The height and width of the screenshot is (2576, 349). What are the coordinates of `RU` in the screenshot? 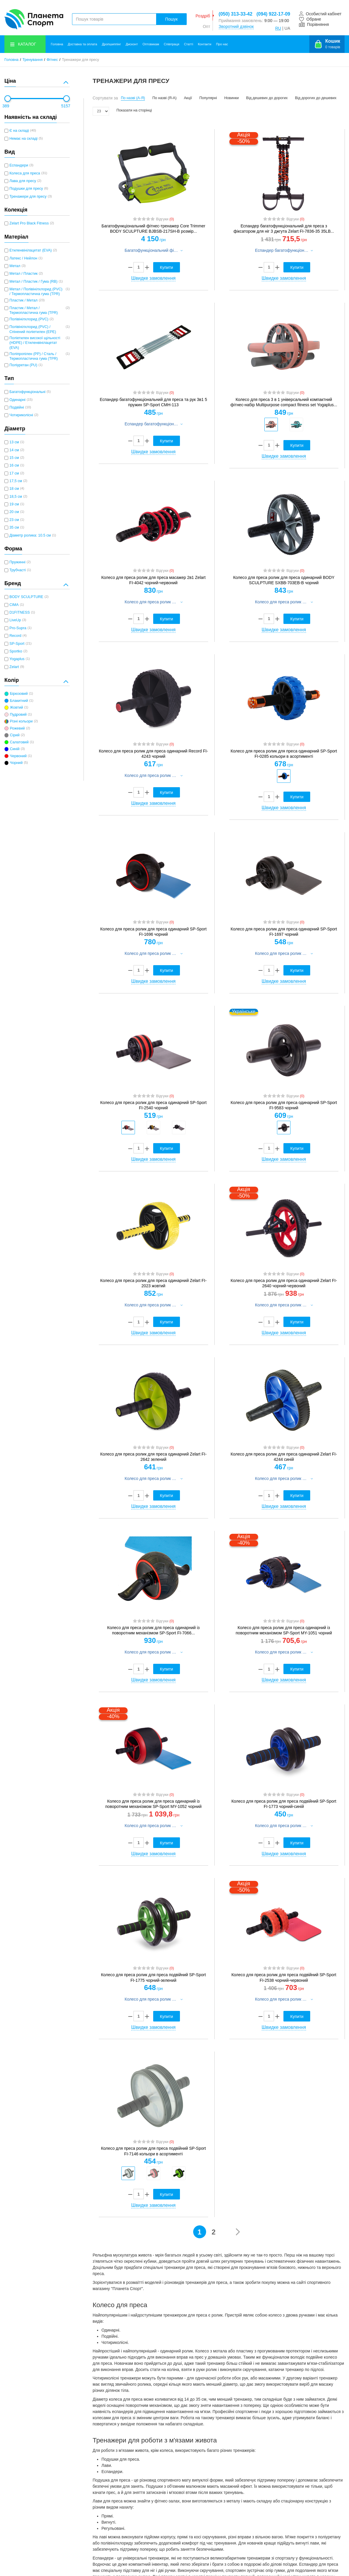 It's located at (278, 28).